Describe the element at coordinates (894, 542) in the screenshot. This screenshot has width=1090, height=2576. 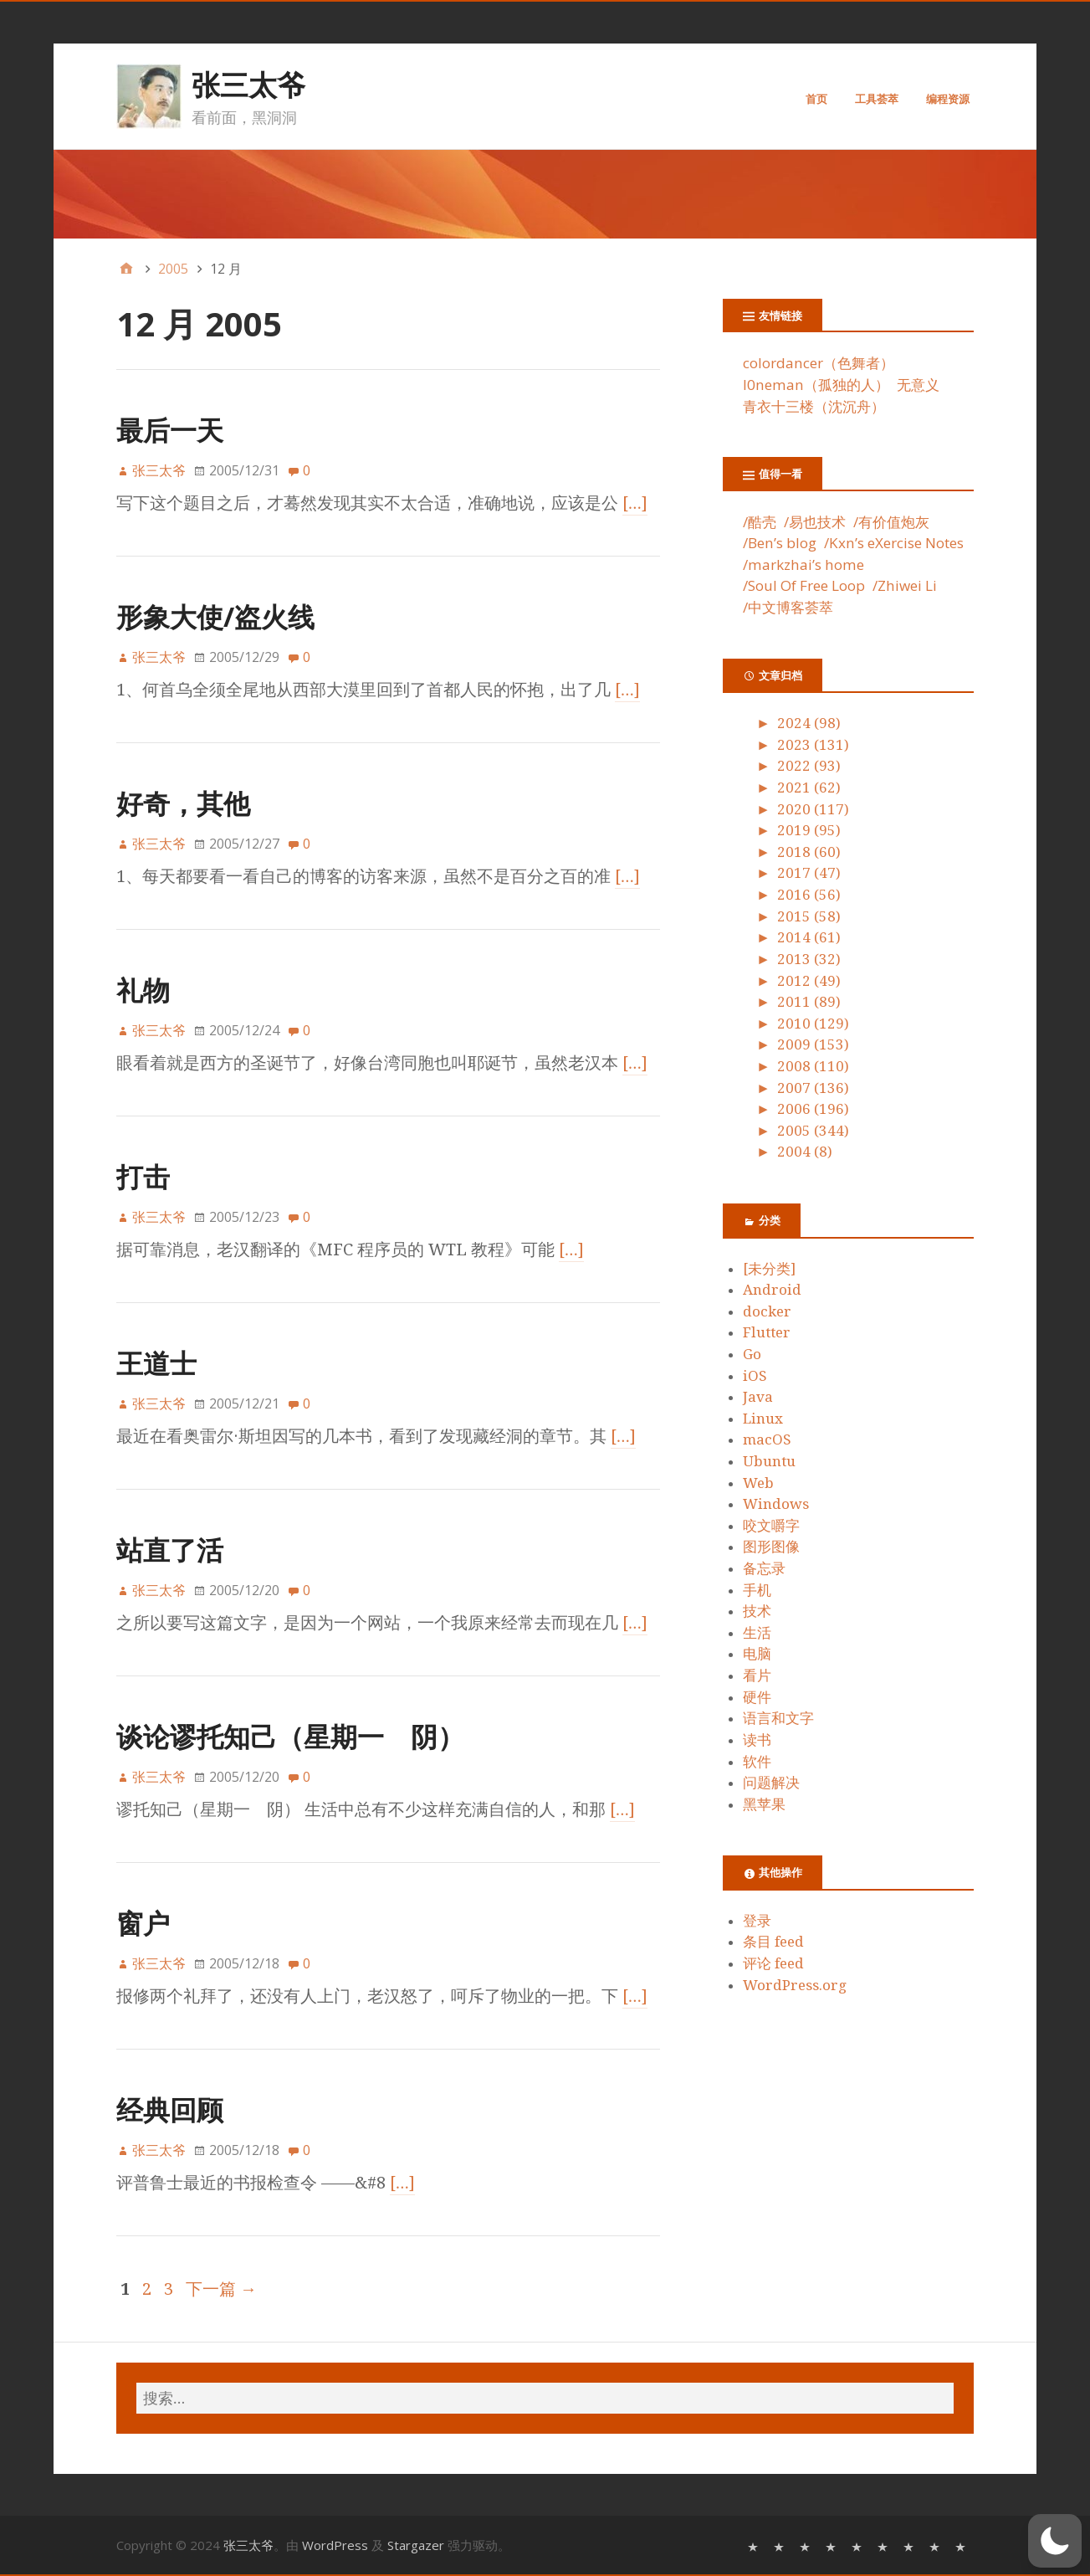
I see `/Kxn’s eXercise Notes` at that location.